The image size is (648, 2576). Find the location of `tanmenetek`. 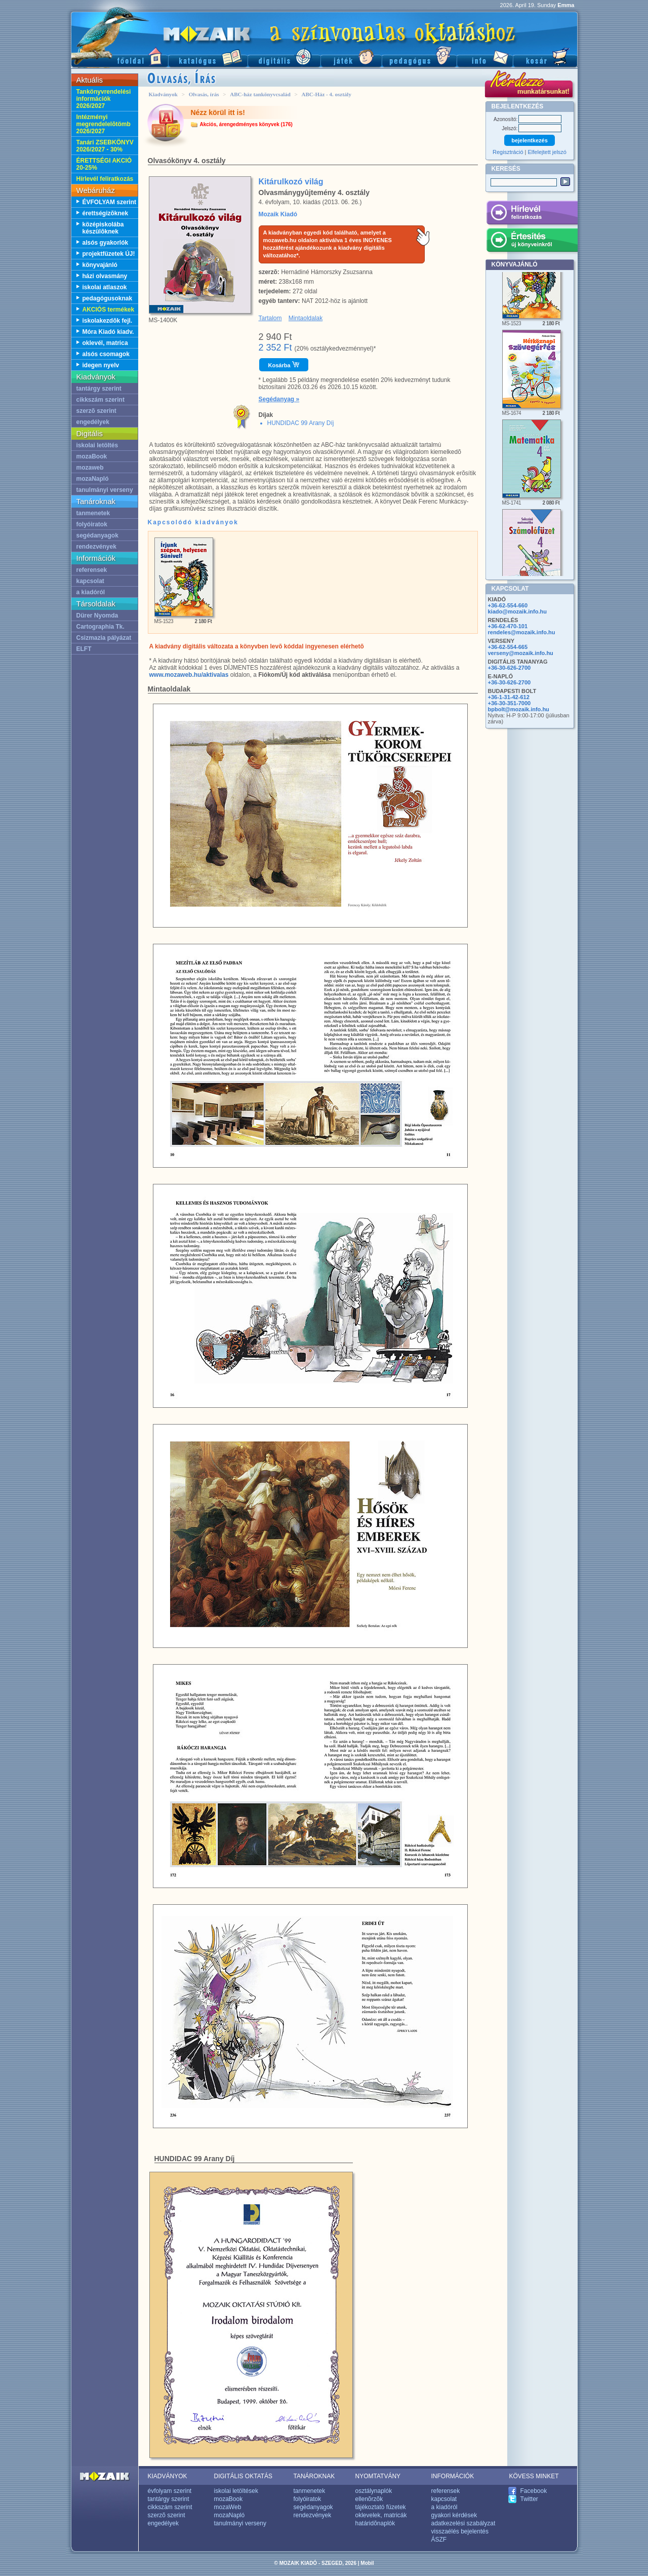

tanmenetek is located at coordinates (93, 513).